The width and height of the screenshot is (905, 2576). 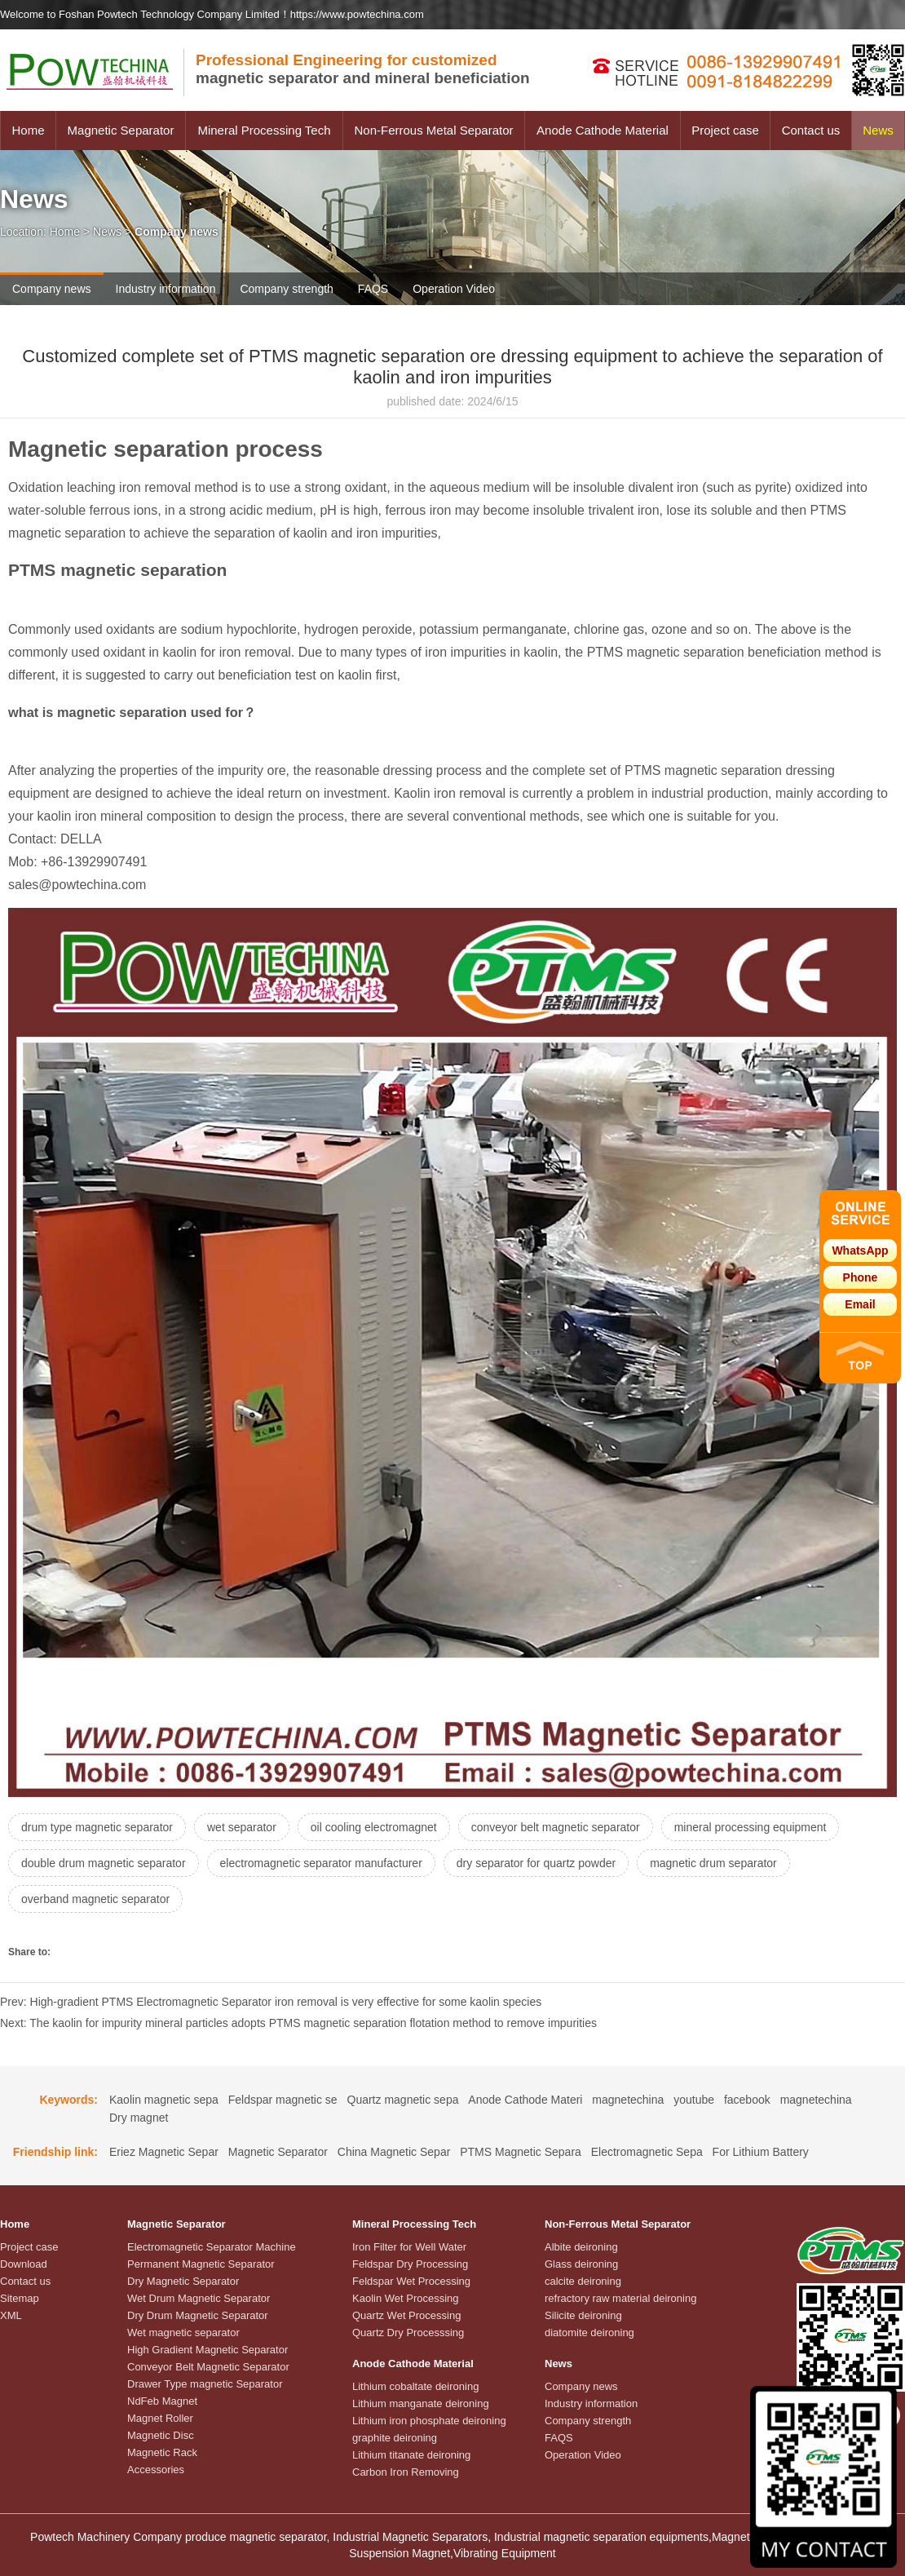 What do you see at coordinates (860, 1250) in the screenshot?
I see `WhatsApp` at bounding box center [860, 1250].